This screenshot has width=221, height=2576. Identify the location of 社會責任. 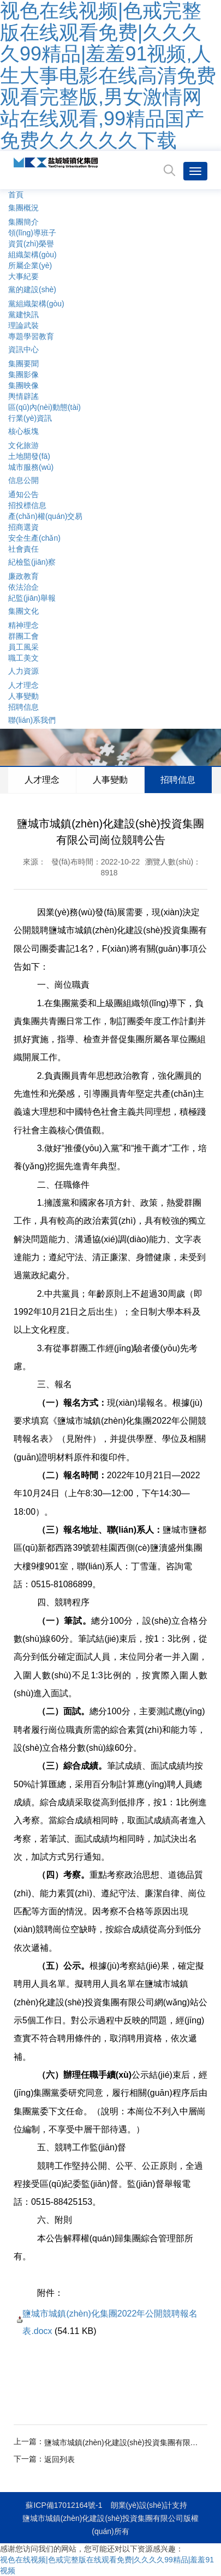
(23, 549).